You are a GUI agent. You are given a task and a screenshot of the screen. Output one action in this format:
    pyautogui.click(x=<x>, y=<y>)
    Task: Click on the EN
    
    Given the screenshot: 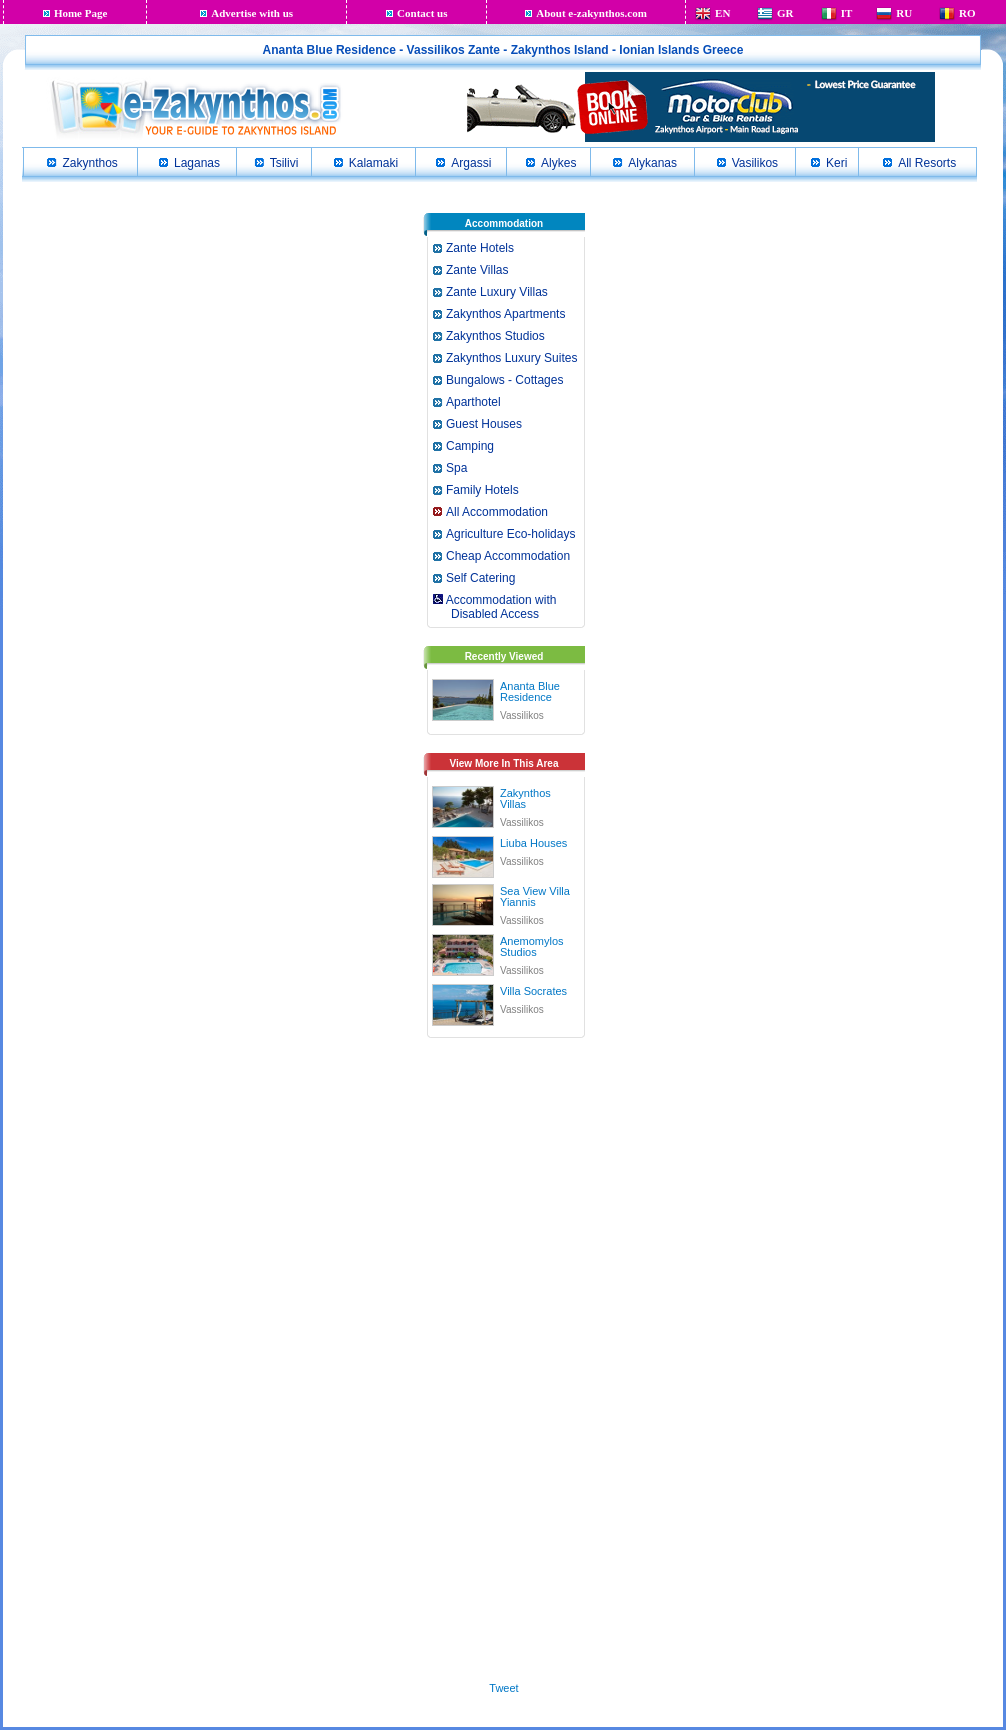 What is the action you would take?
    pyautogui.click(x=722, y=13)
    